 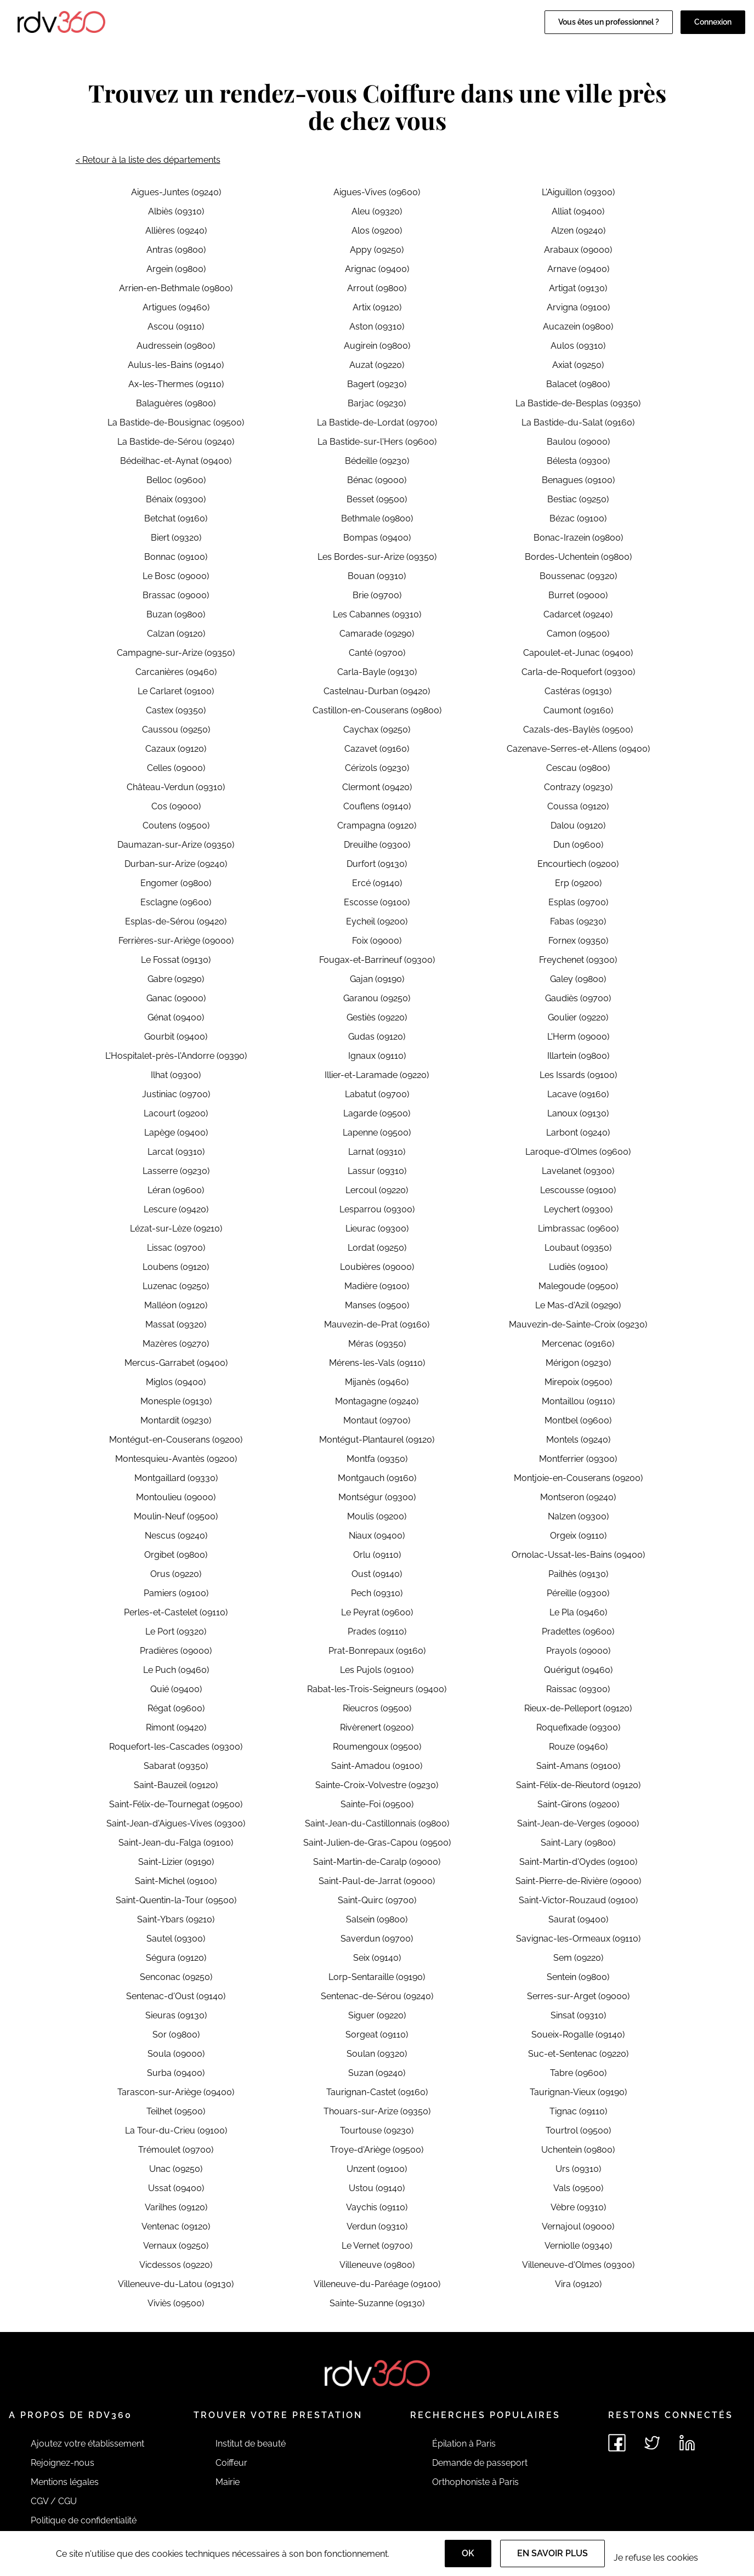 What do you see at coordinates (377, 346) in the screenshot?
I see `Augirein (09800)` at bounding box center [377, 346].